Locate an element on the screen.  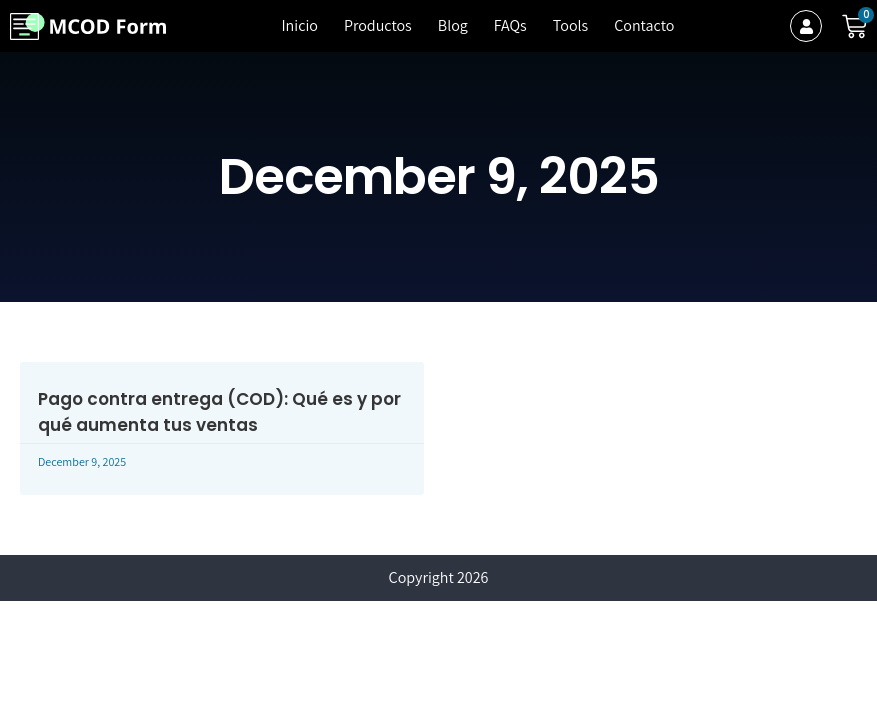
Contacto is located at coordinates (644, 25).